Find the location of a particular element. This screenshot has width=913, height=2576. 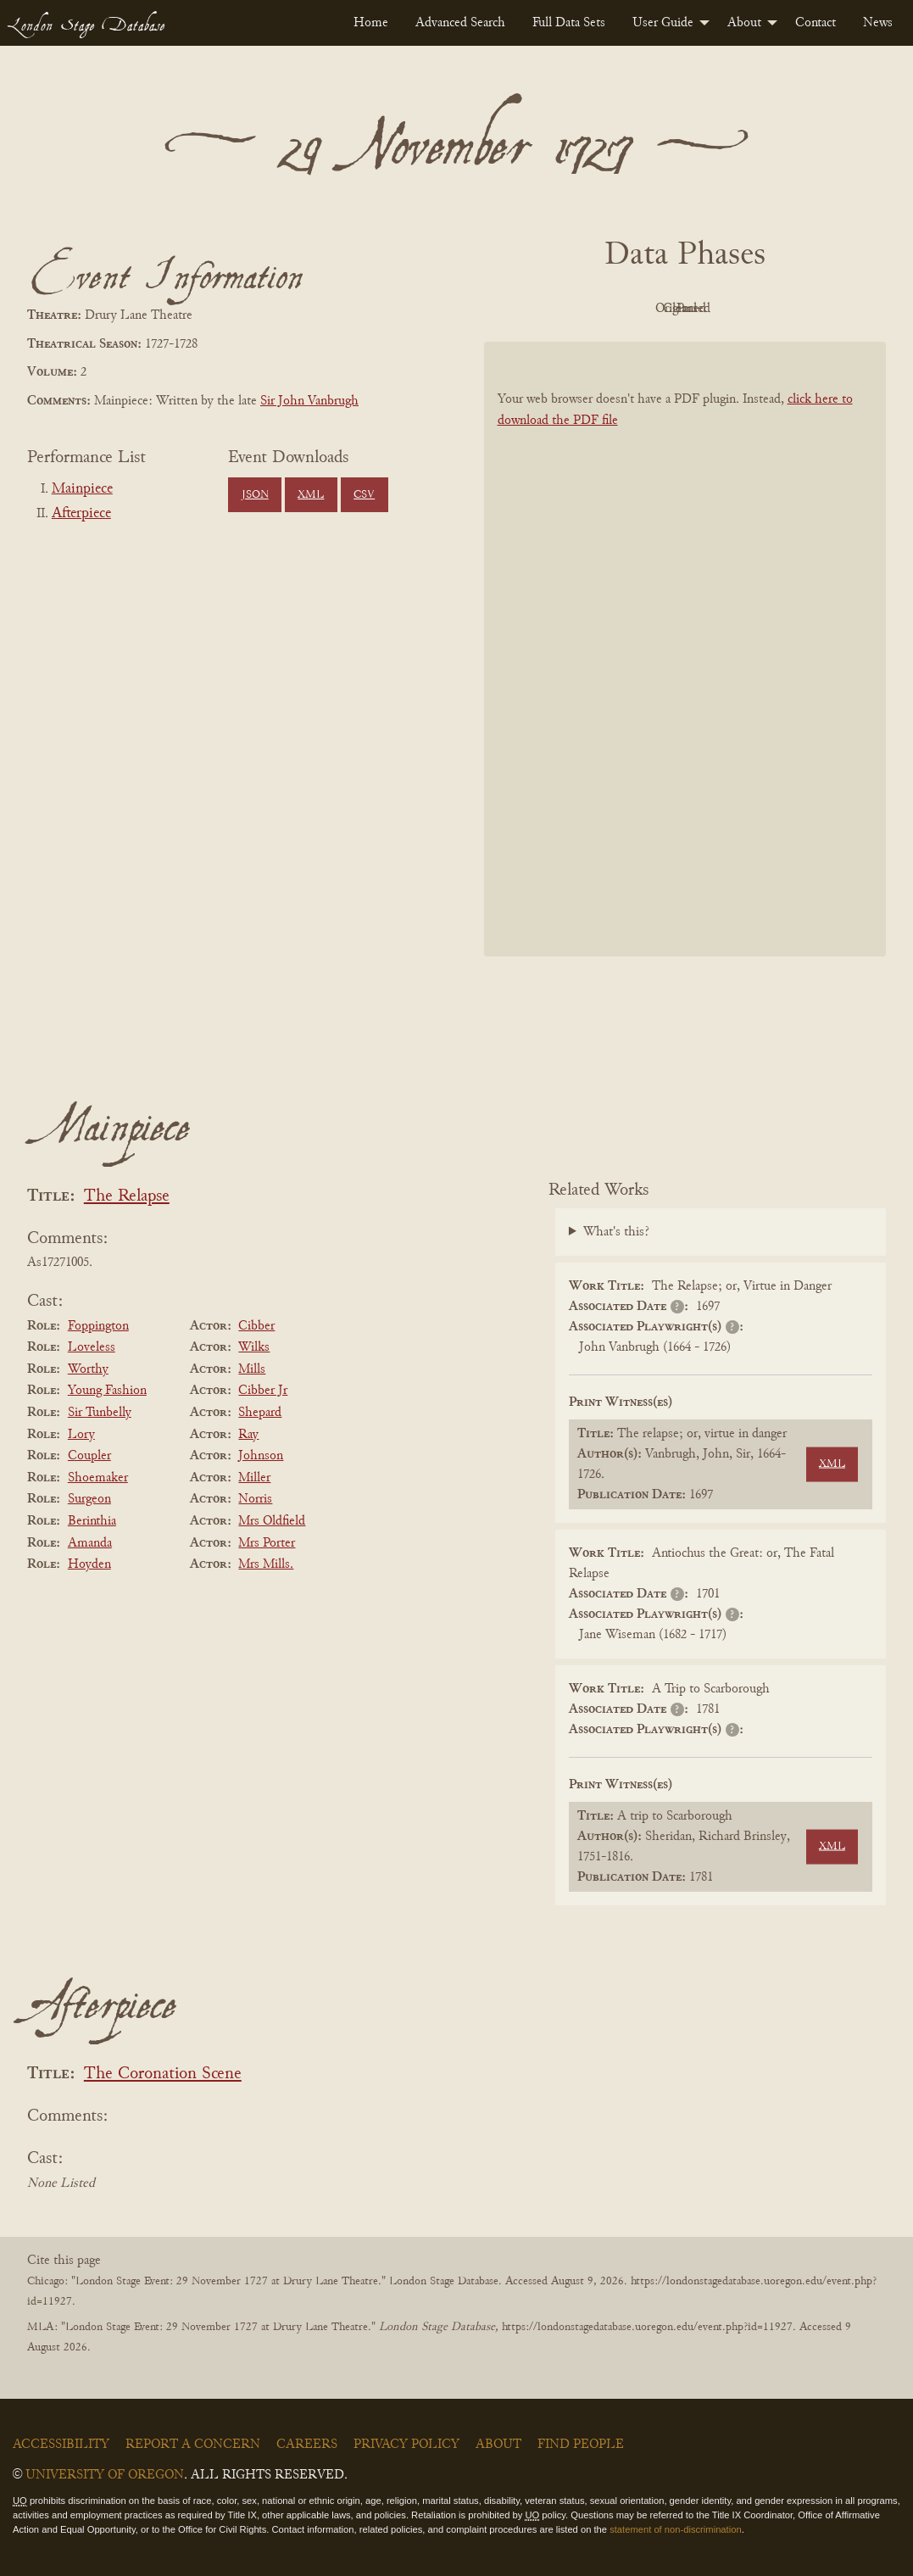

Miller is located at coordinates (254, 1478).